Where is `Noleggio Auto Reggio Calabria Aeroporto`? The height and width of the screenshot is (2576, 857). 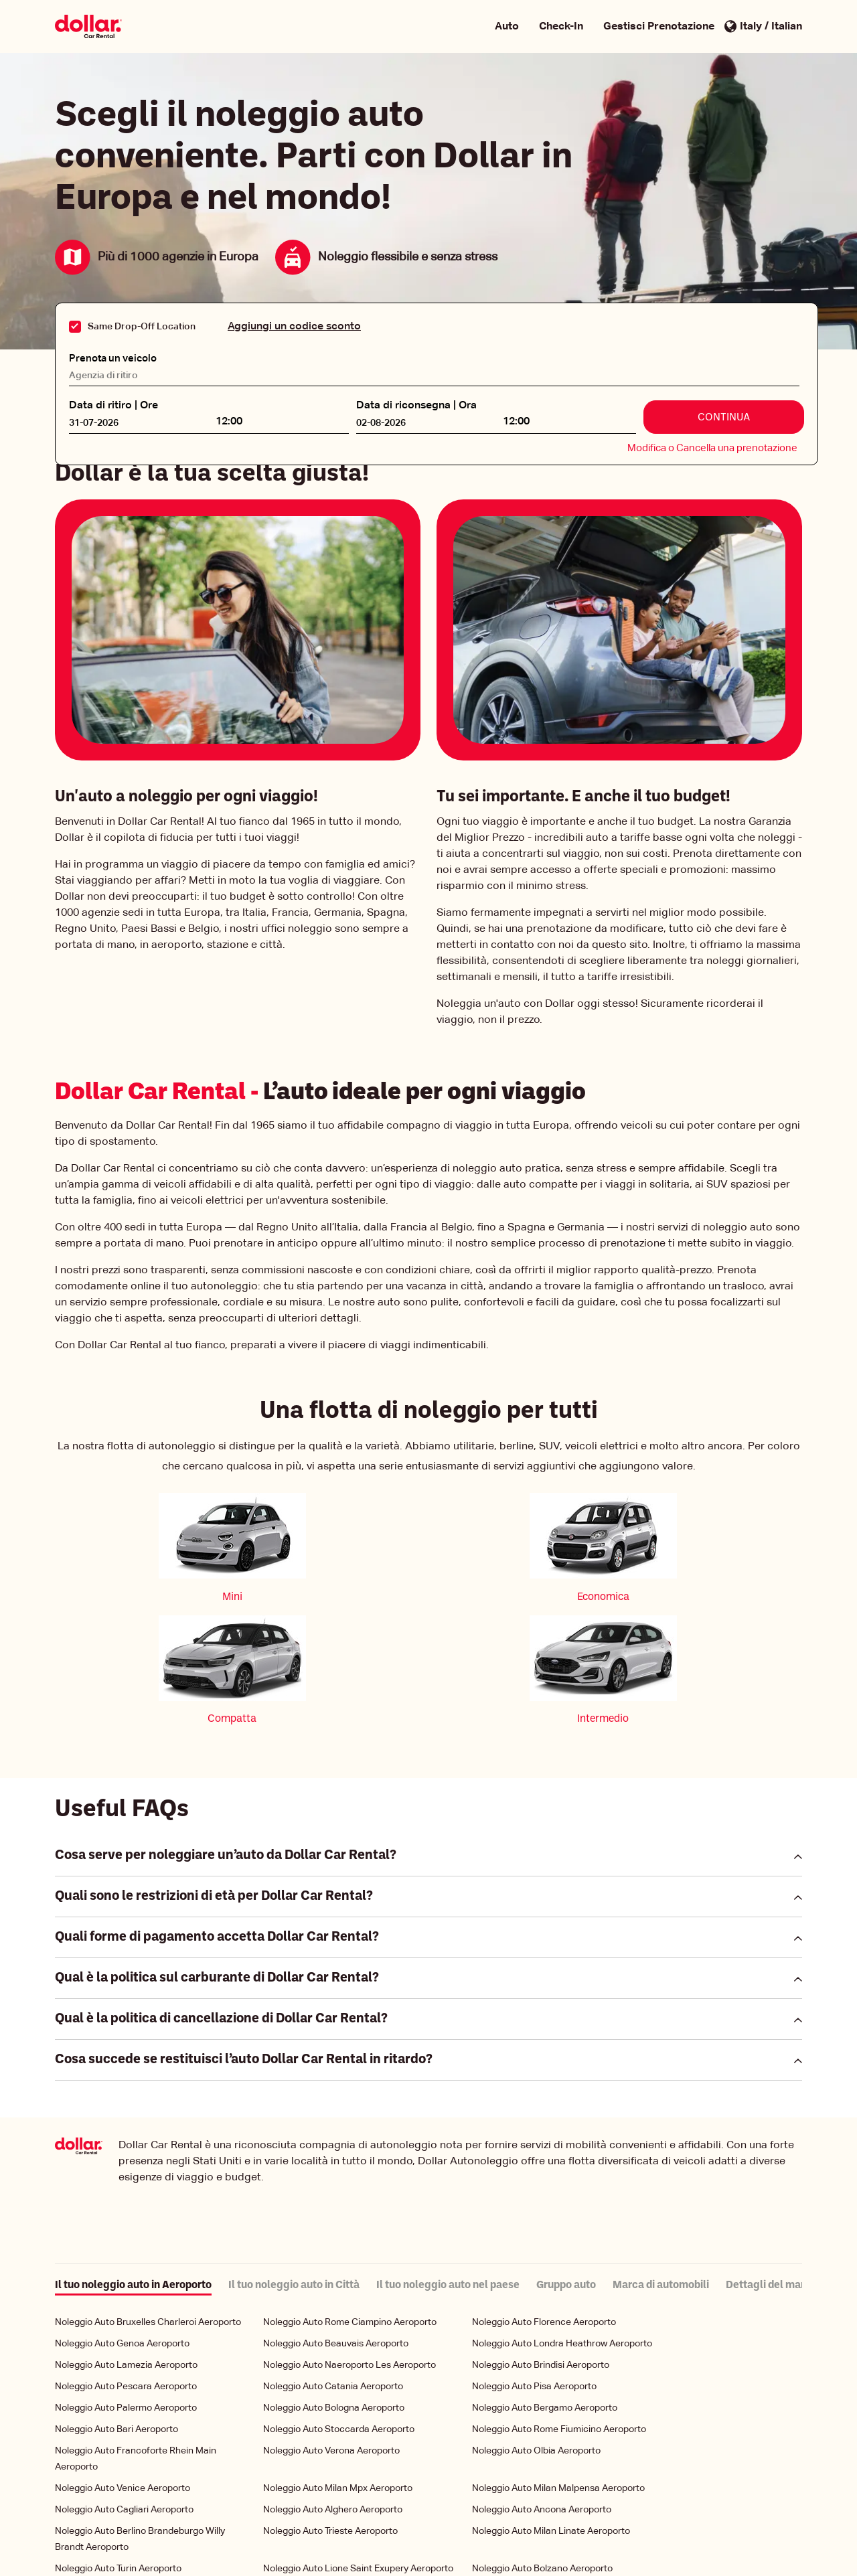
Noleggio Auto Reggio Calabria Aeroporto is located at coordinates (141, 2468).